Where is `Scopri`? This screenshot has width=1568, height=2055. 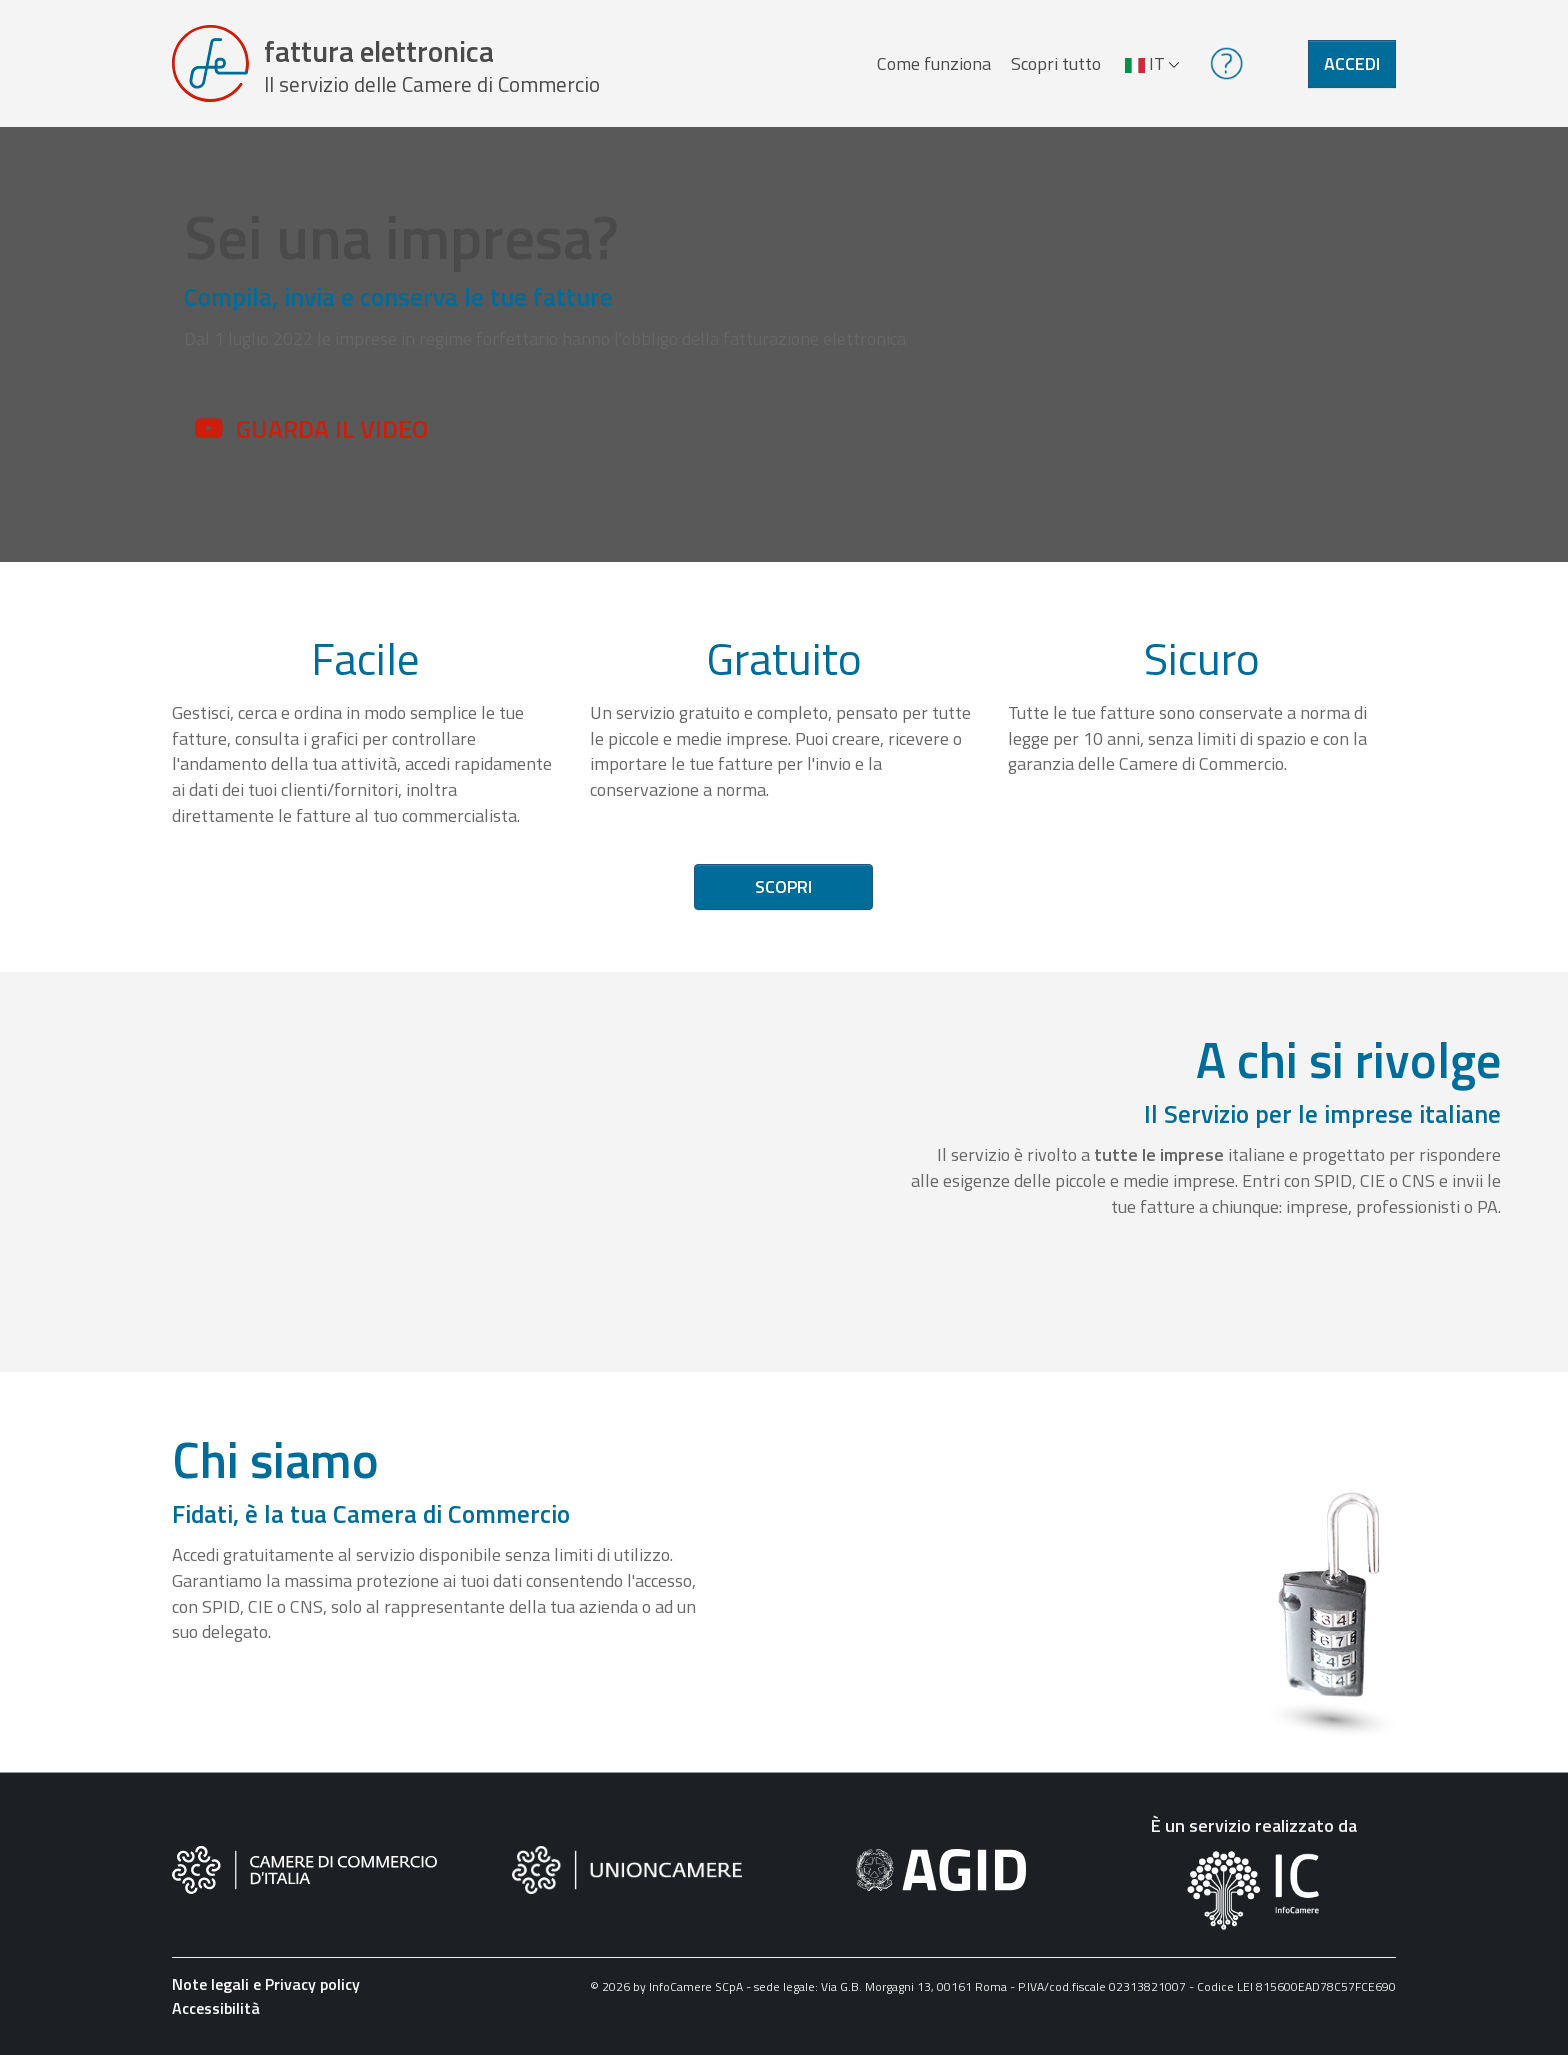
Scopri is located at coordinates (783, 887).